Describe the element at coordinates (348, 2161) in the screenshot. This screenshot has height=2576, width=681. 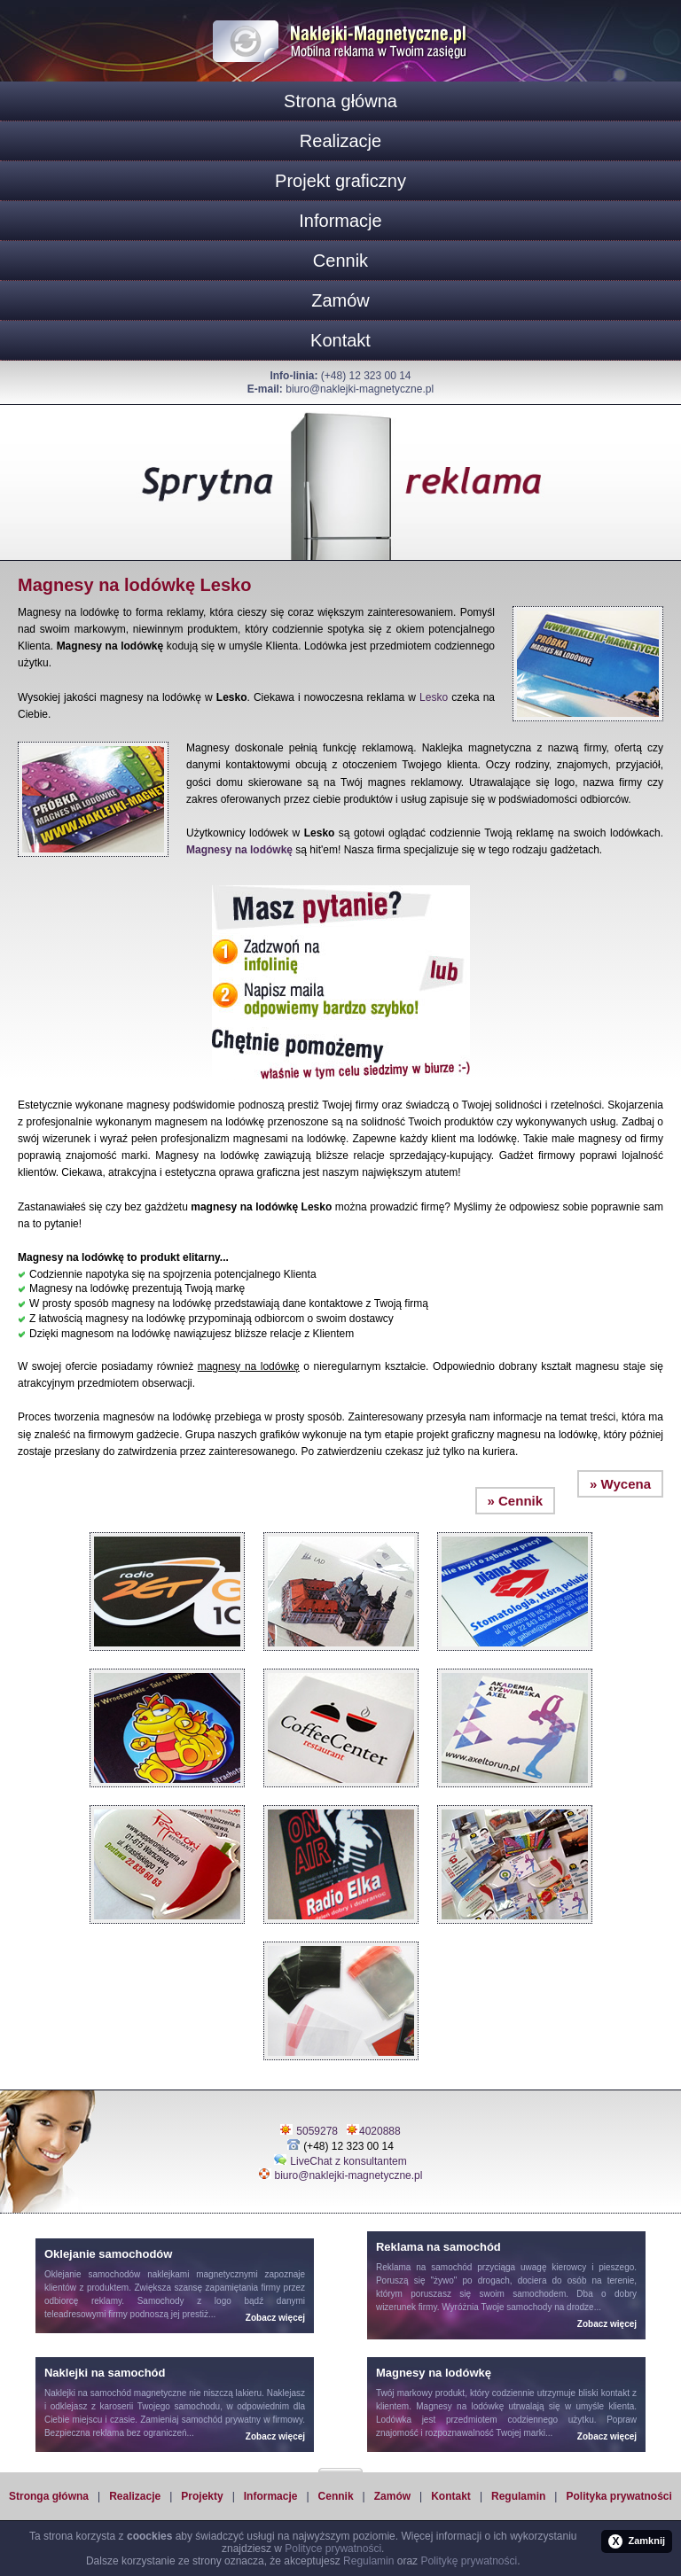
I see `LiveChat z konsultantem` at that location.